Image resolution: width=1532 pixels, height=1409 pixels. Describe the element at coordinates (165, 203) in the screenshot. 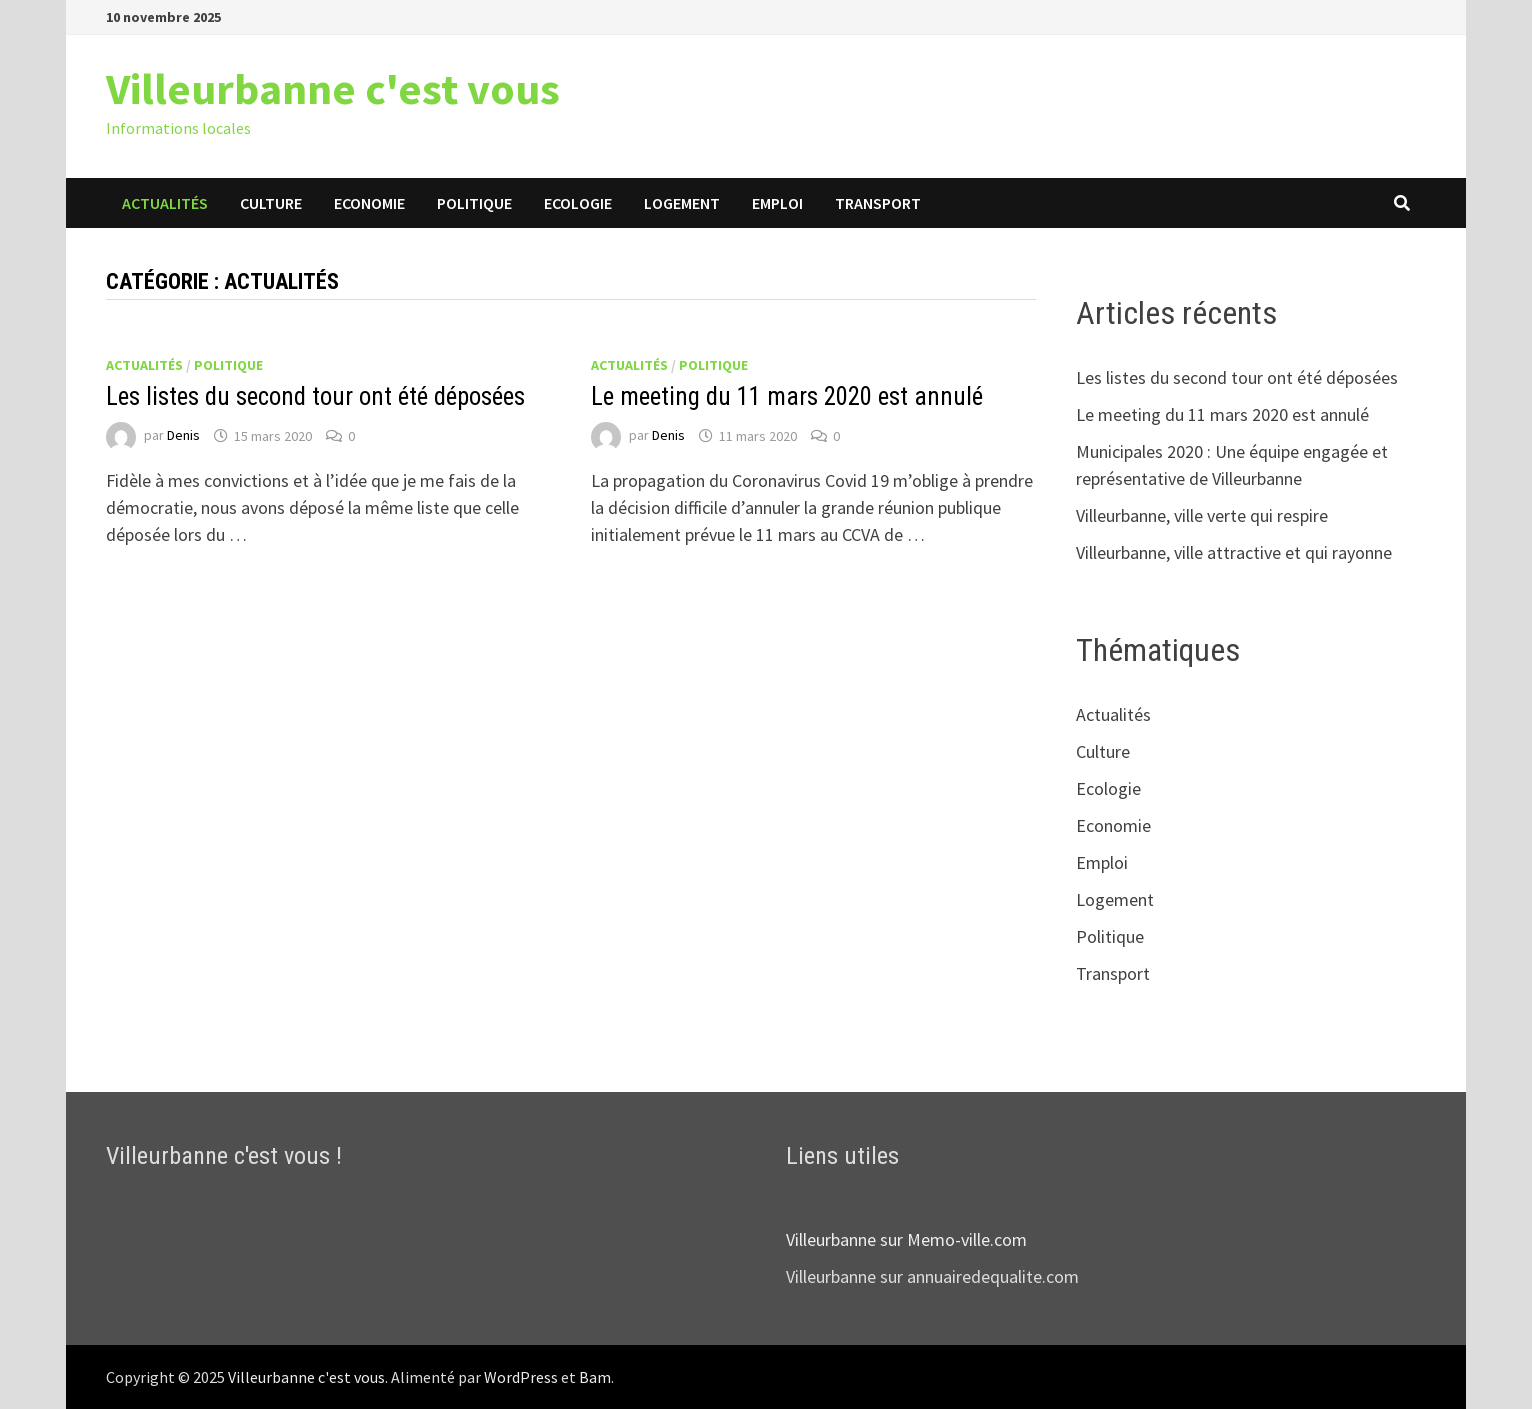

I see `Actualités` at that location.